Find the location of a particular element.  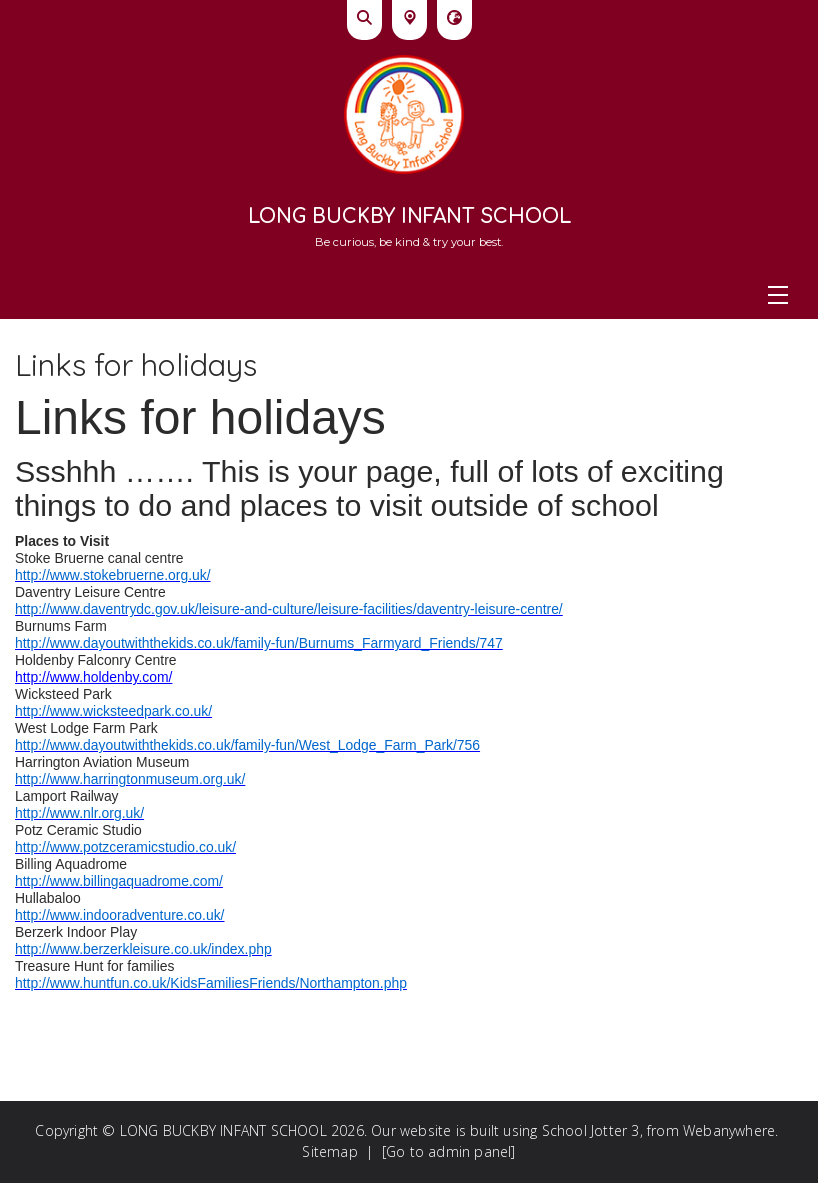

[Menu] is located at coordinates (409, 295).